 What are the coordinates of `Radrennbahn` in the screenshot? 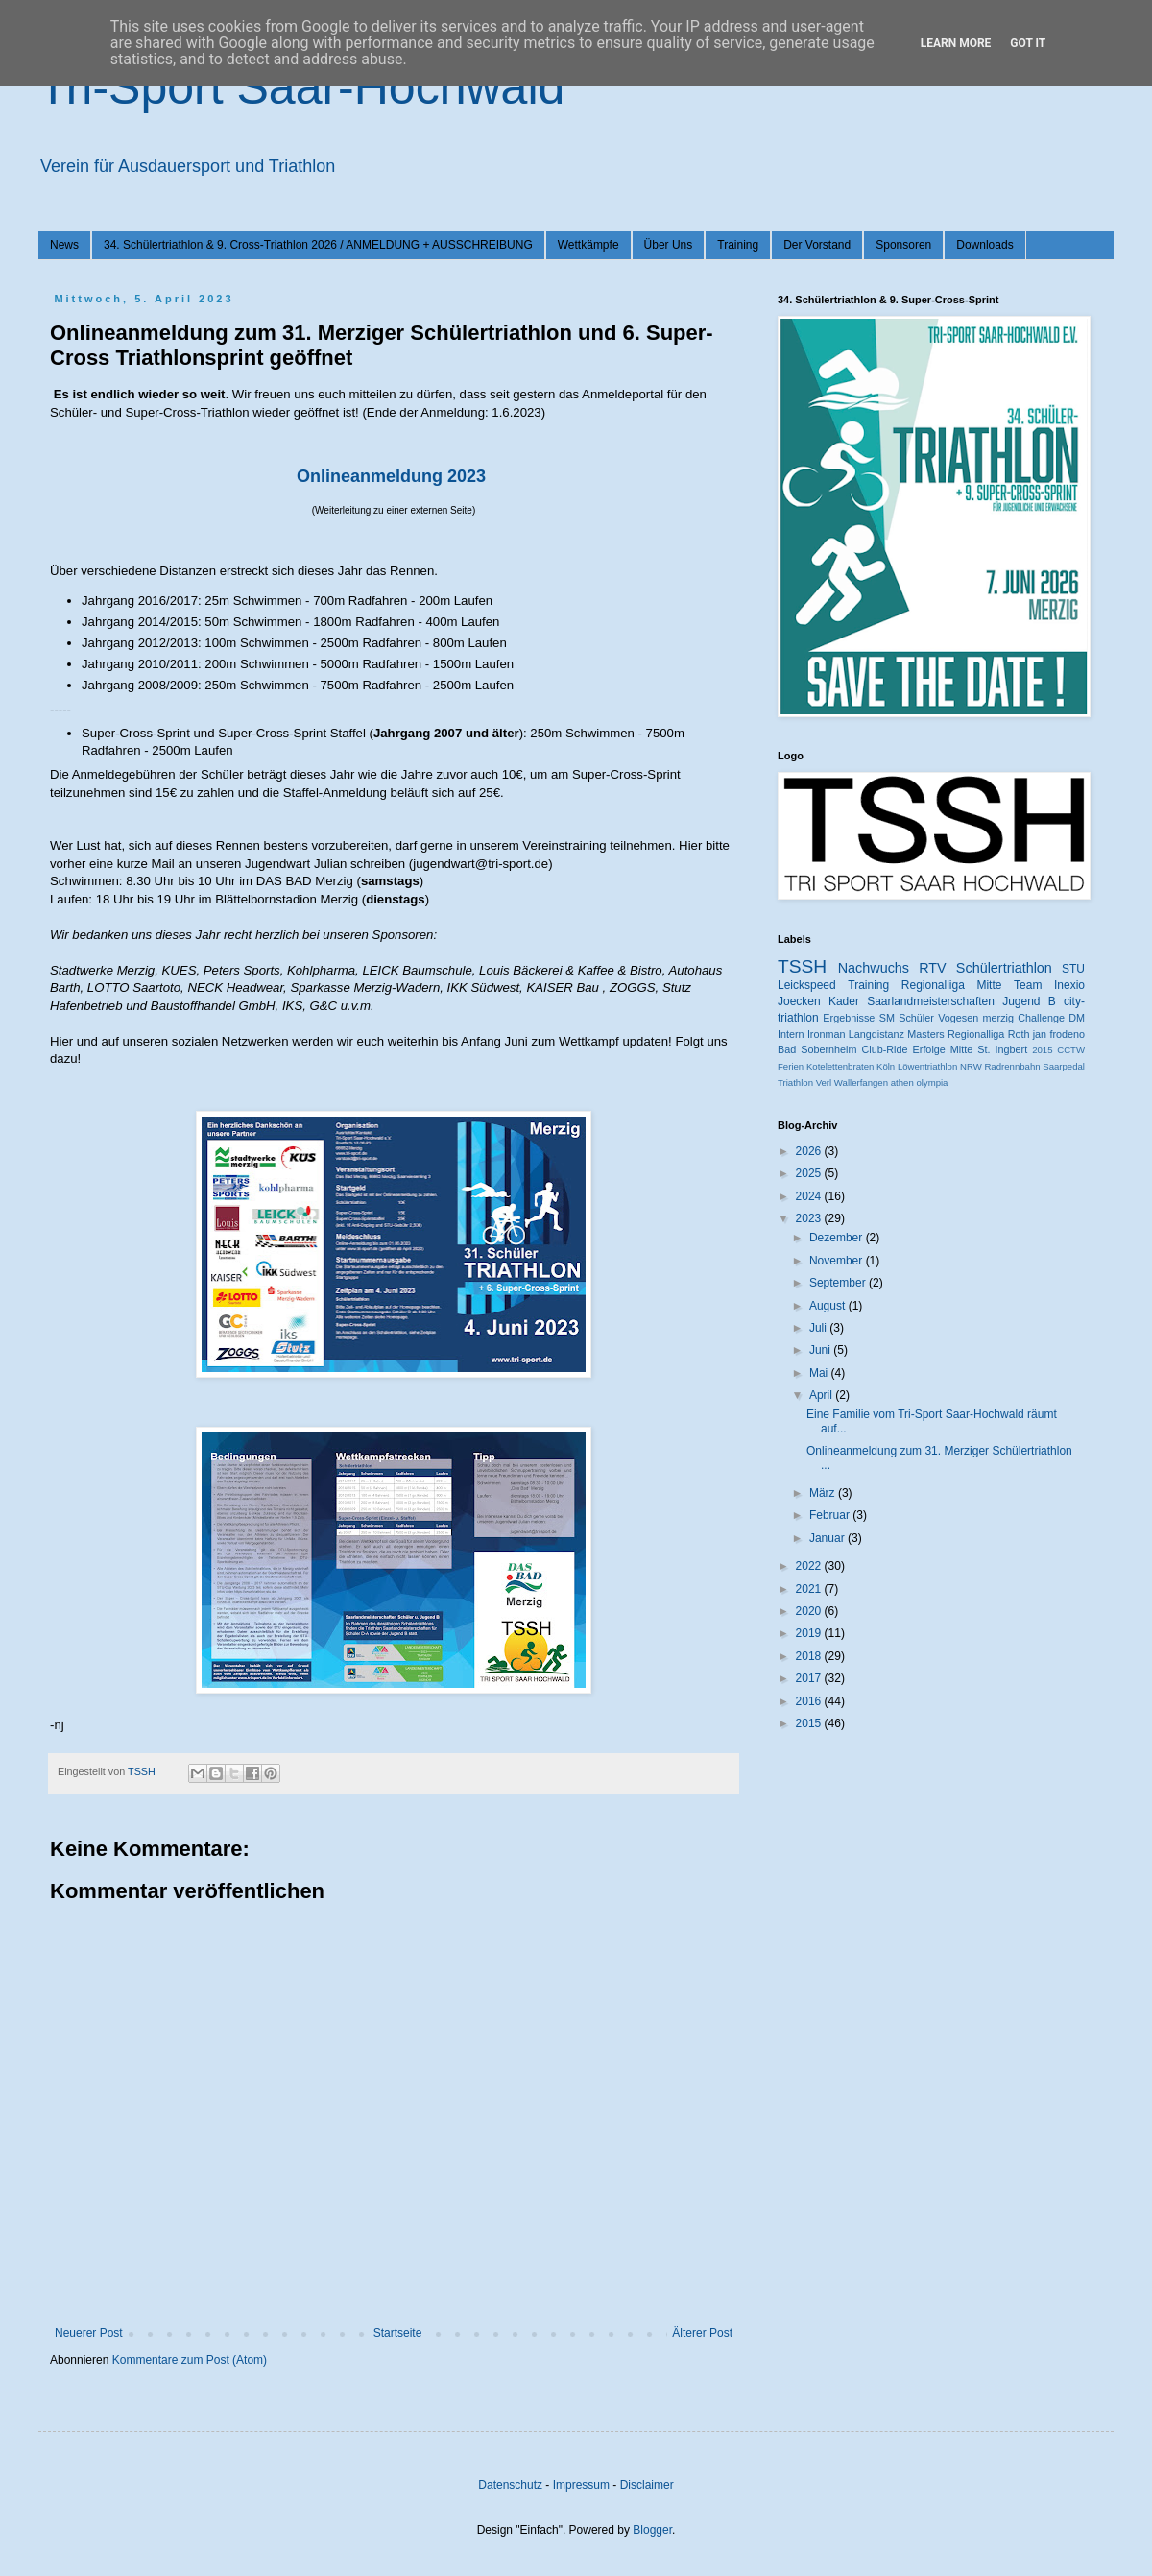 It's located at (1012, 1066).